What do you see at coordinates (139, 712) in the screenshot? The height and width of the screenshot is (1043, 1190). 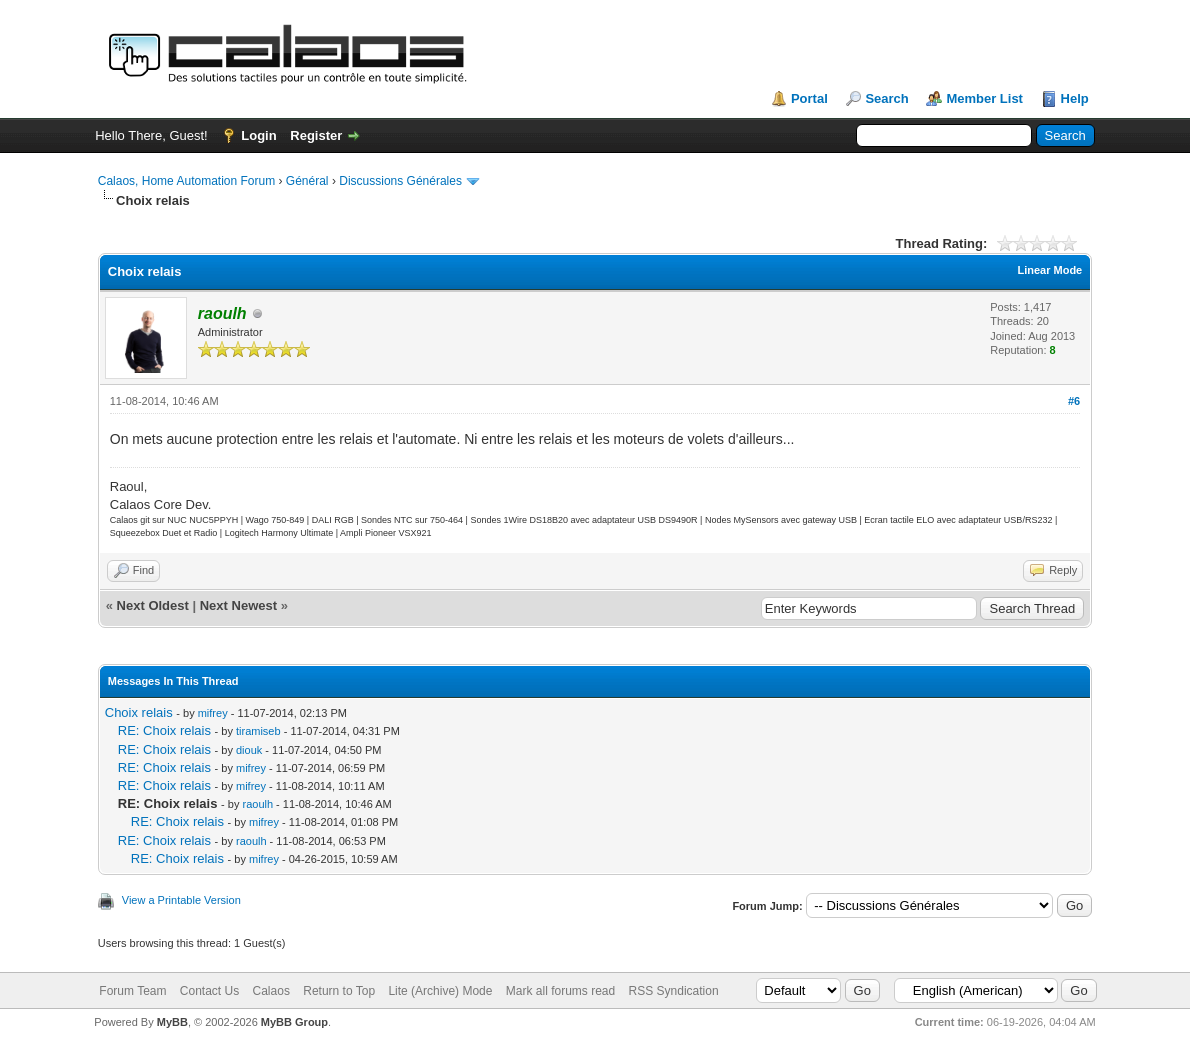 I see `Choix relais` at bounding box center [139, 712].